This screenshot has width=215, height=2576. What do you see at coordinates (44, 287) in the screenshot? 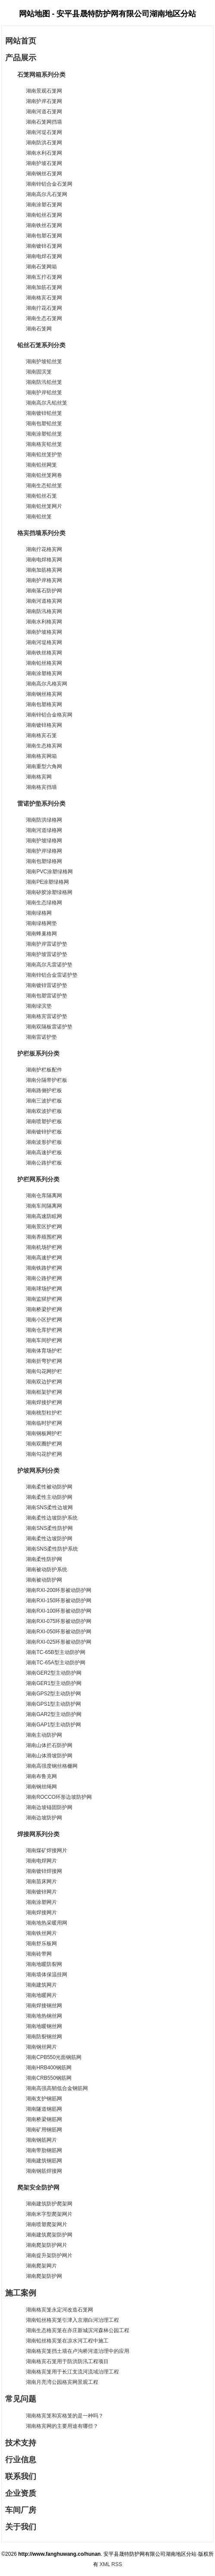
I see `湖南加筋石笼网` at bounding box center [44, 287].